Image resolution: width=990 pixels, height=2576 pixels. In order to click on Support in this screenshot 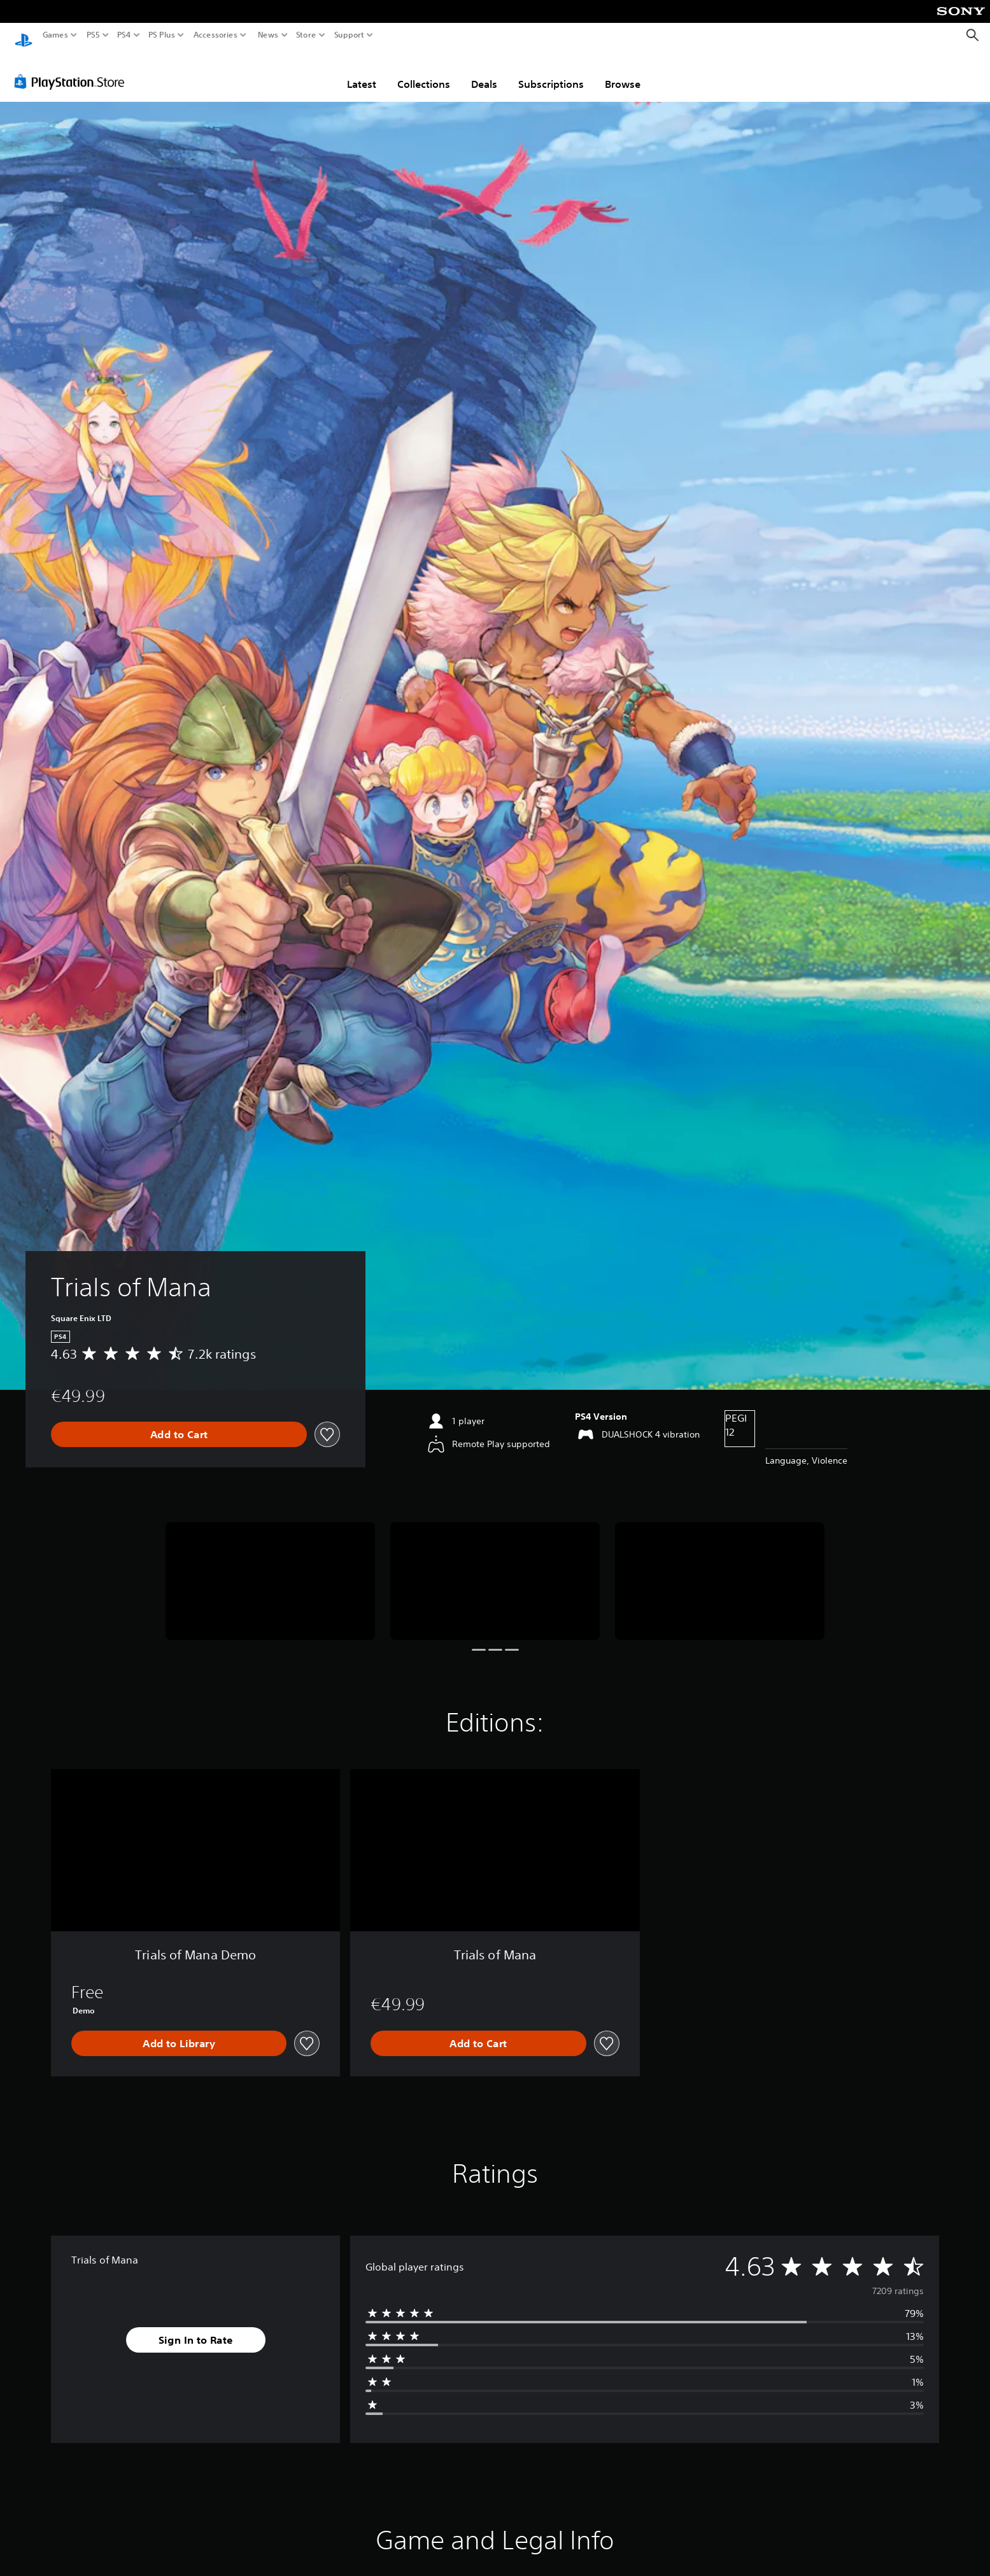, I will do `click(349, 35)`.